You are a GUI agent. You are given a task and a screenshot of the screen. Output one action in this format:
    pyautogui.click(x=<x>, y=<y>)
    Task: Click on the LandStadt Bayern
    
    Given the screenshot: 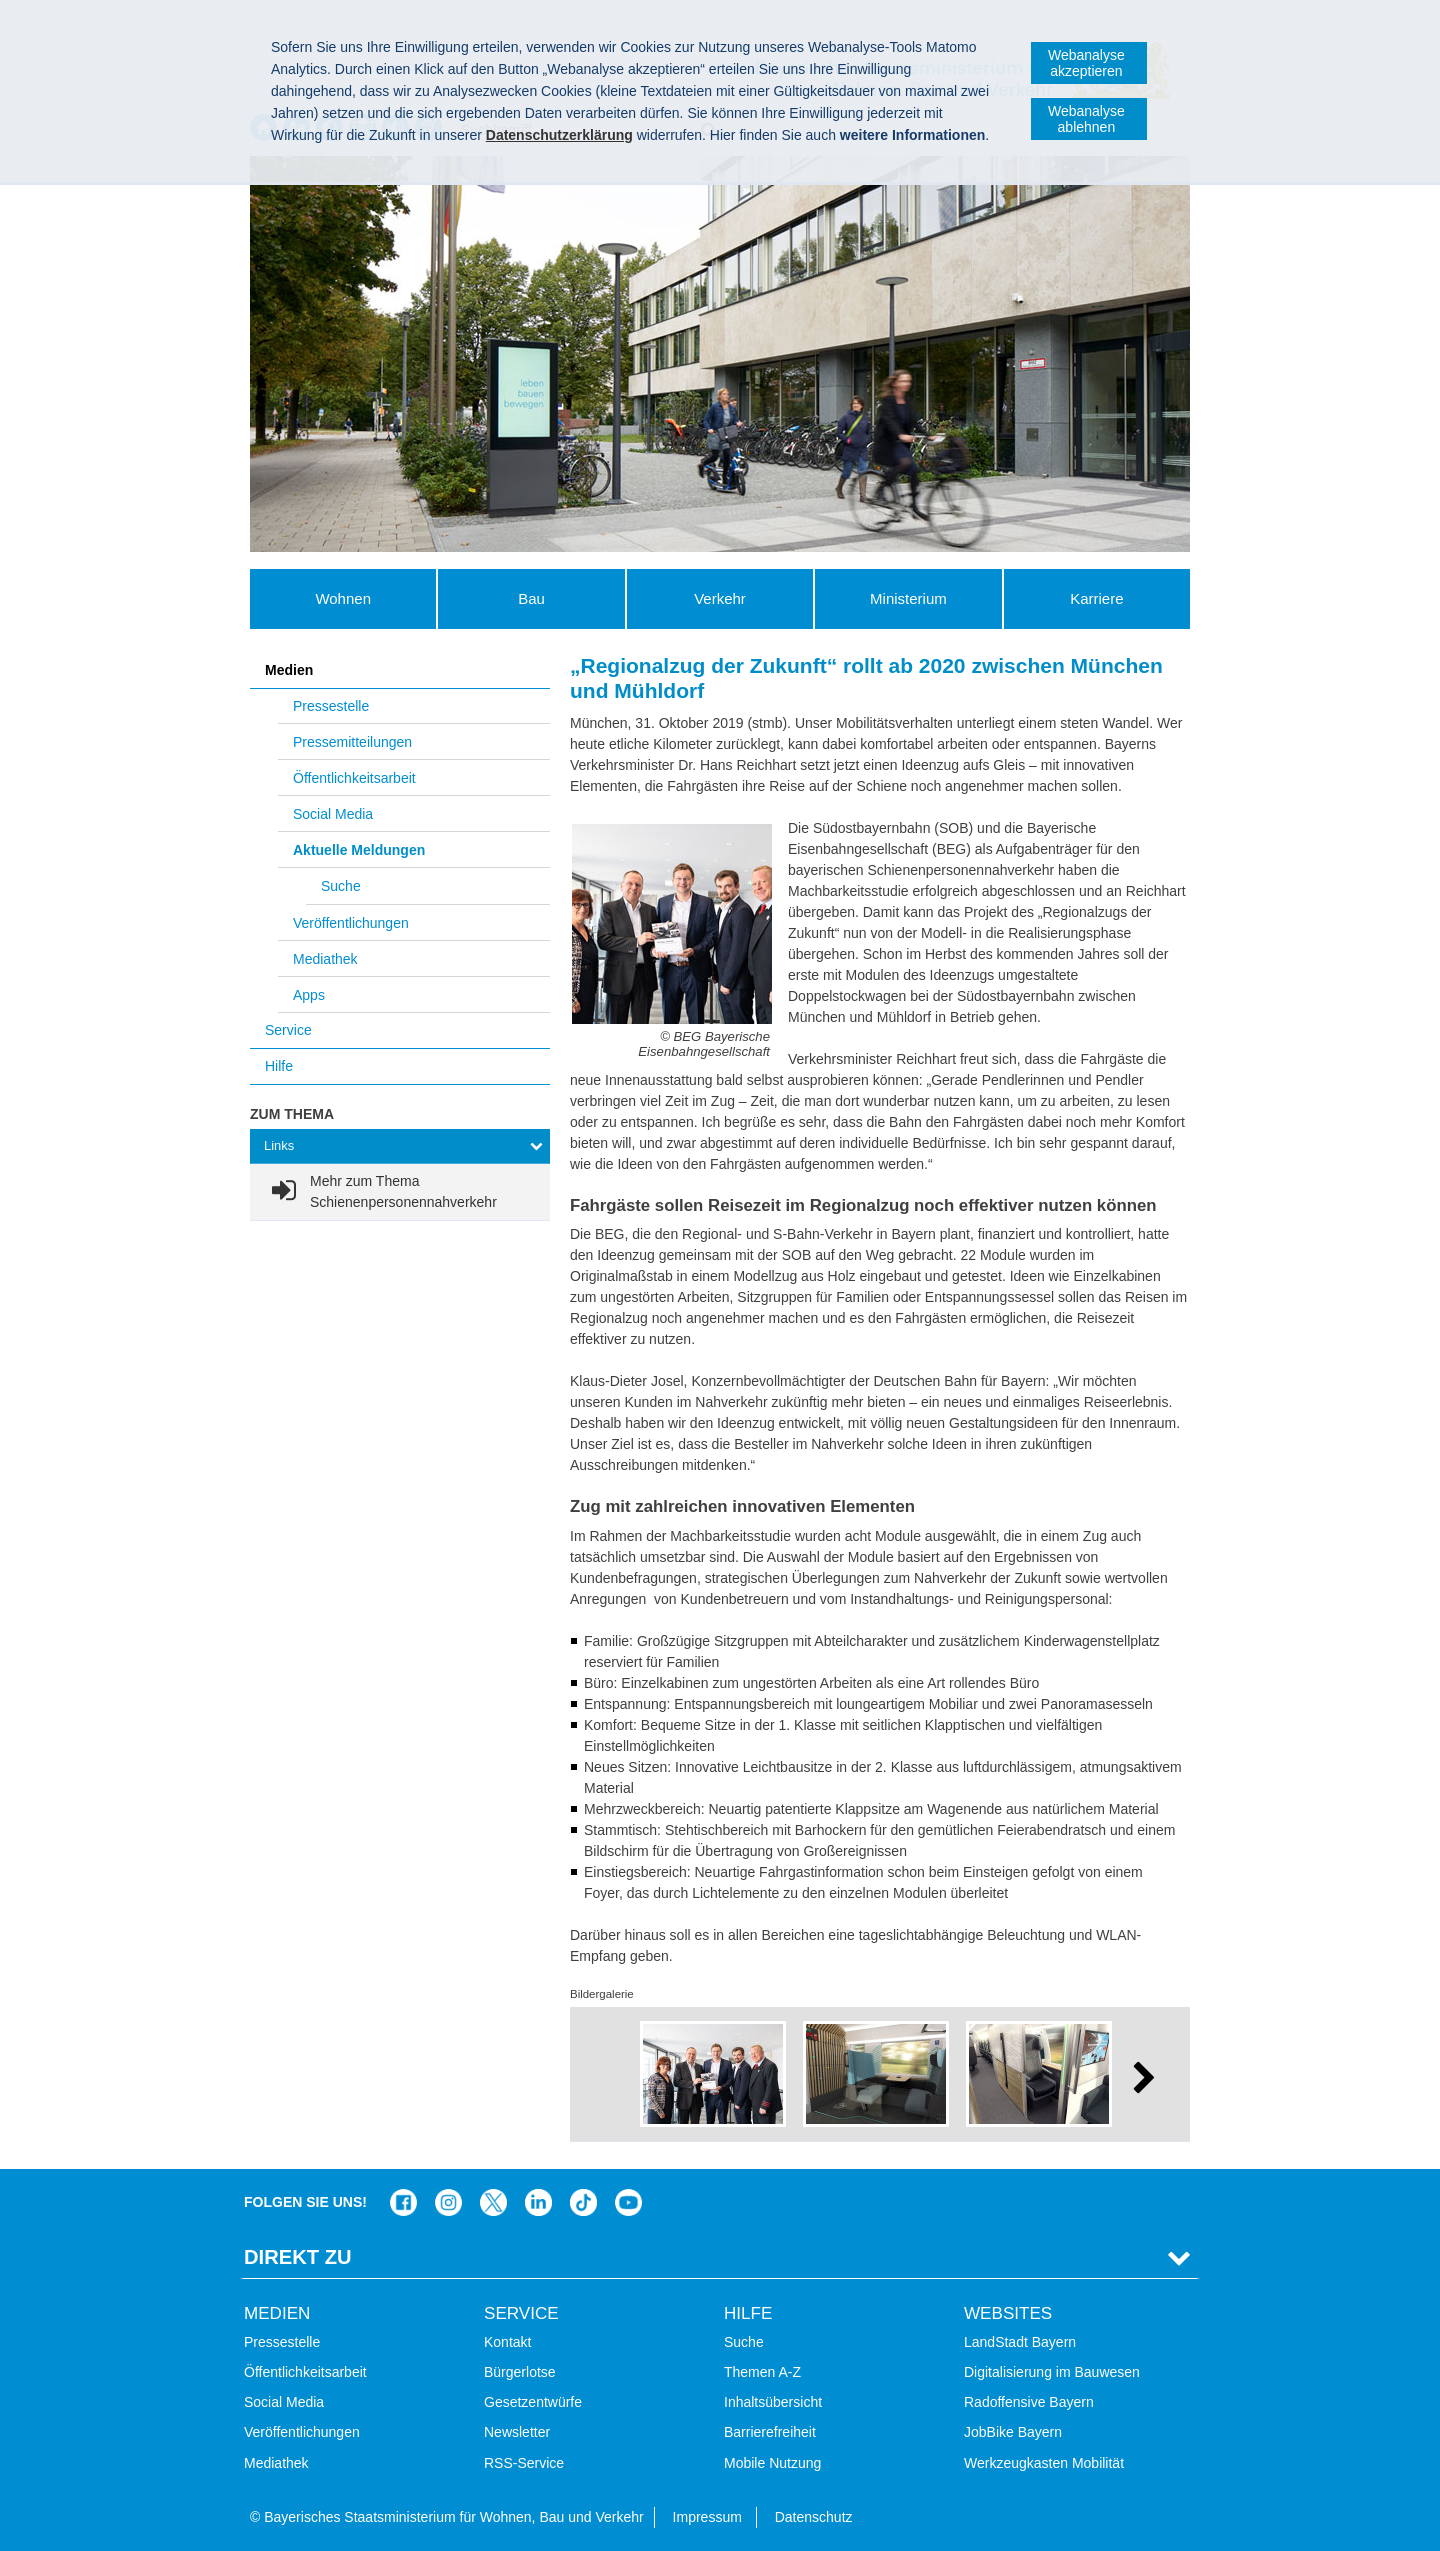 What is the action you would take?
    pyautogui.click(x=1020, y=2342)
    